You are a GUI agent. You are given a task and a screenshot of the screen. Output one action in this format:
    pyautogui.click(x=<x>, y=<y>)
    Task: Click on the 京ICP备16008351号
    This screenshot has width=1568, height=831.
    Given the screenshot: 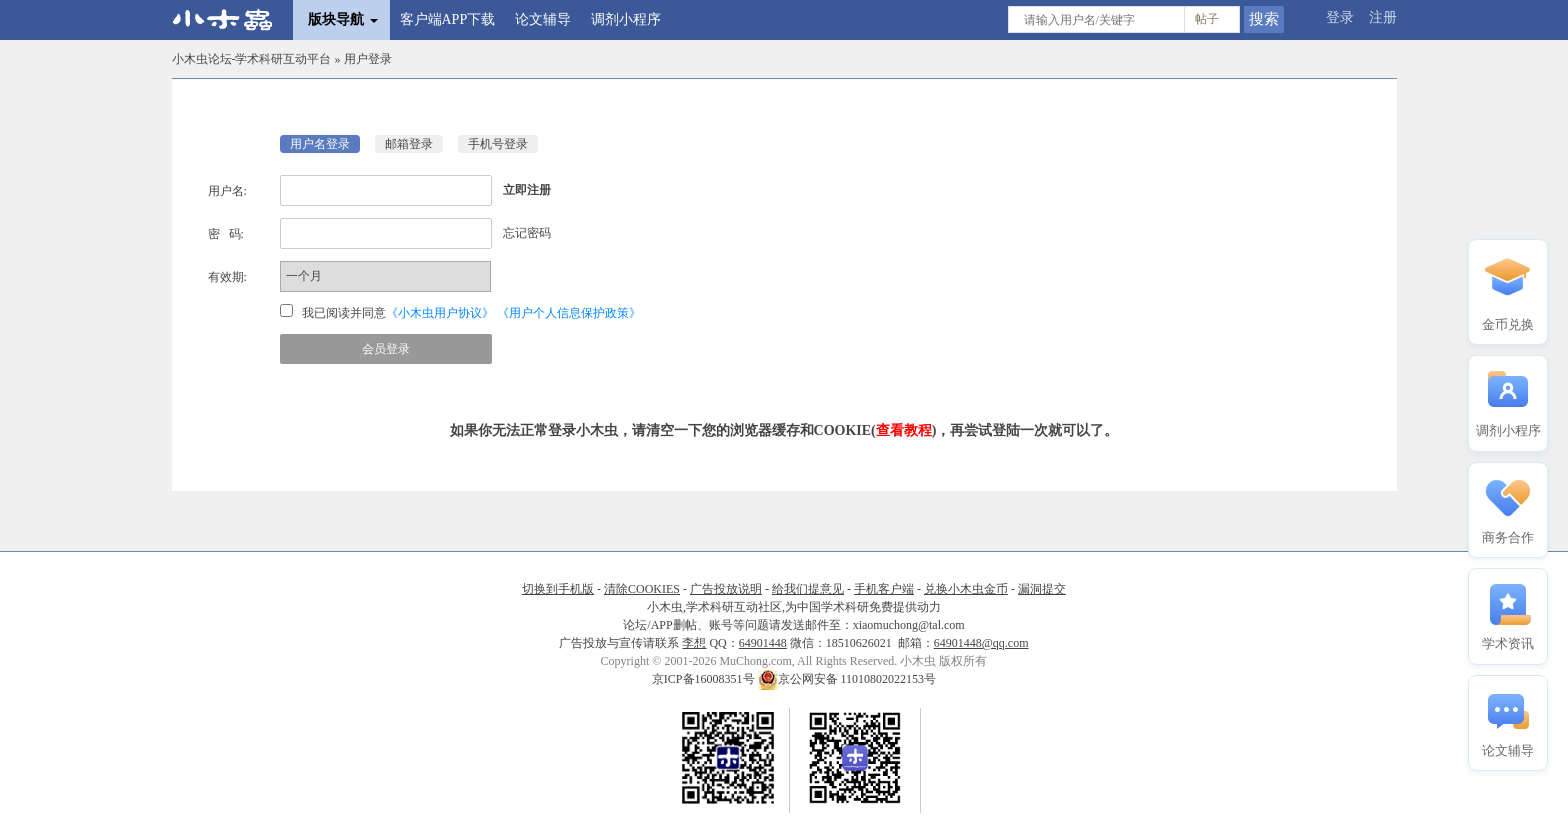 What is the action you would take?
    pyautogui.click(x=705, y=679)
    